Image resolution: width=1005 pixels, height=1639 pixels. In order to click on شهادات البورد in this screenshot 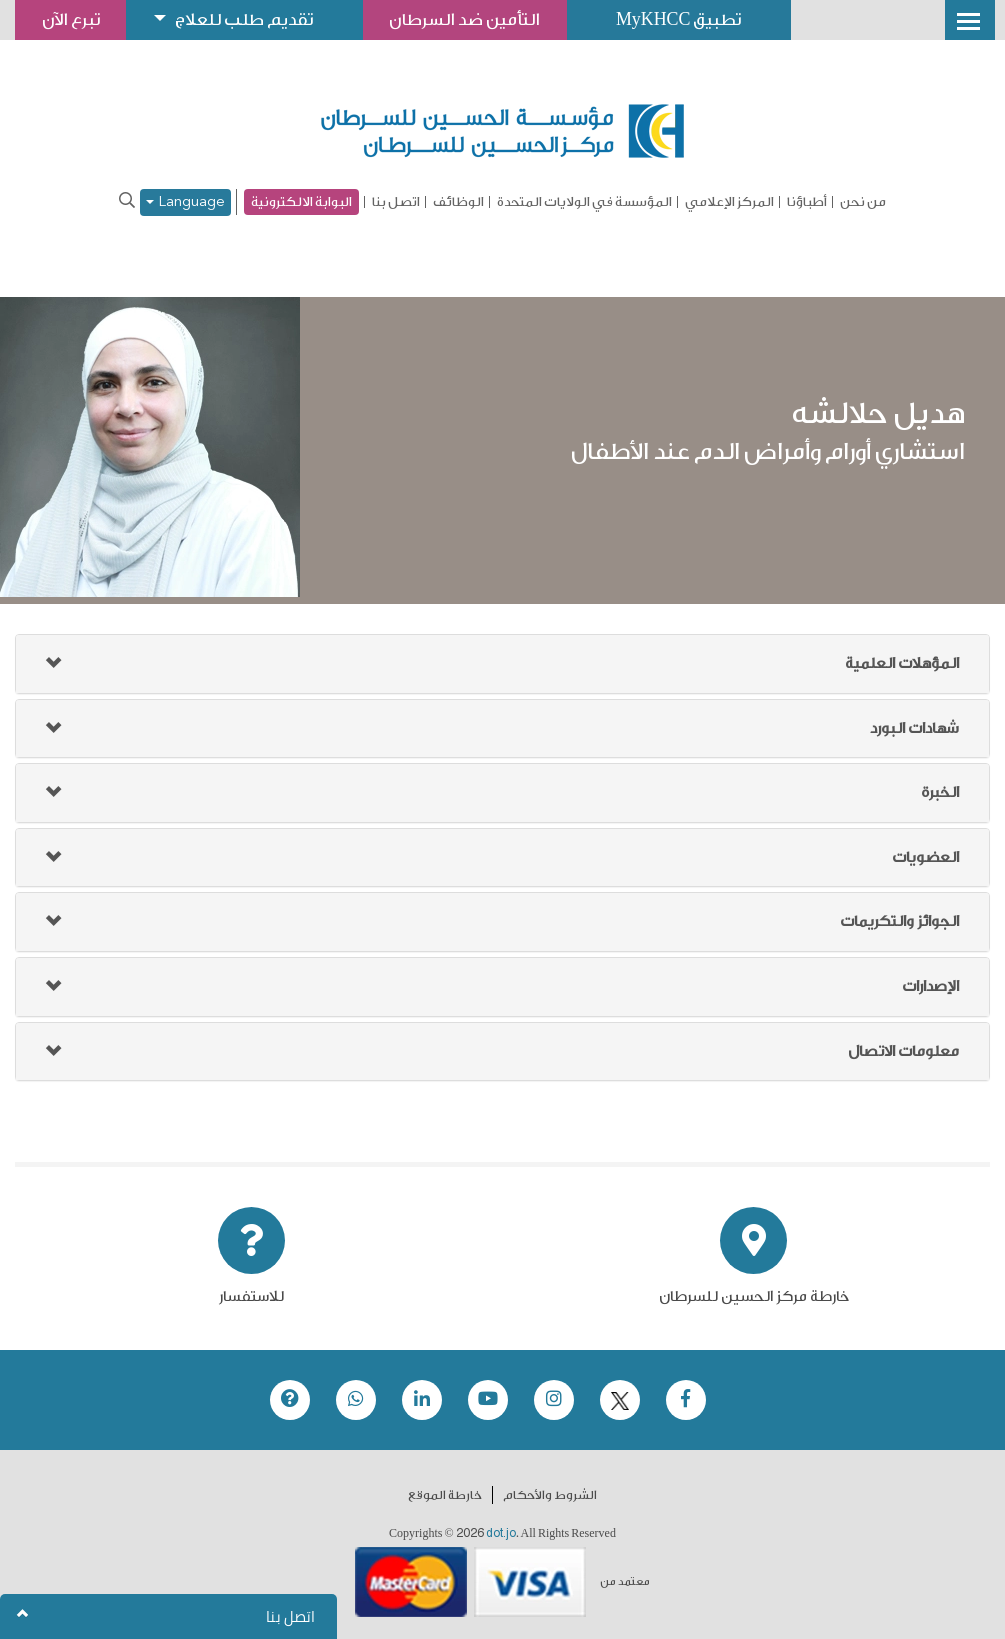, I will do `click(914, 728)`.